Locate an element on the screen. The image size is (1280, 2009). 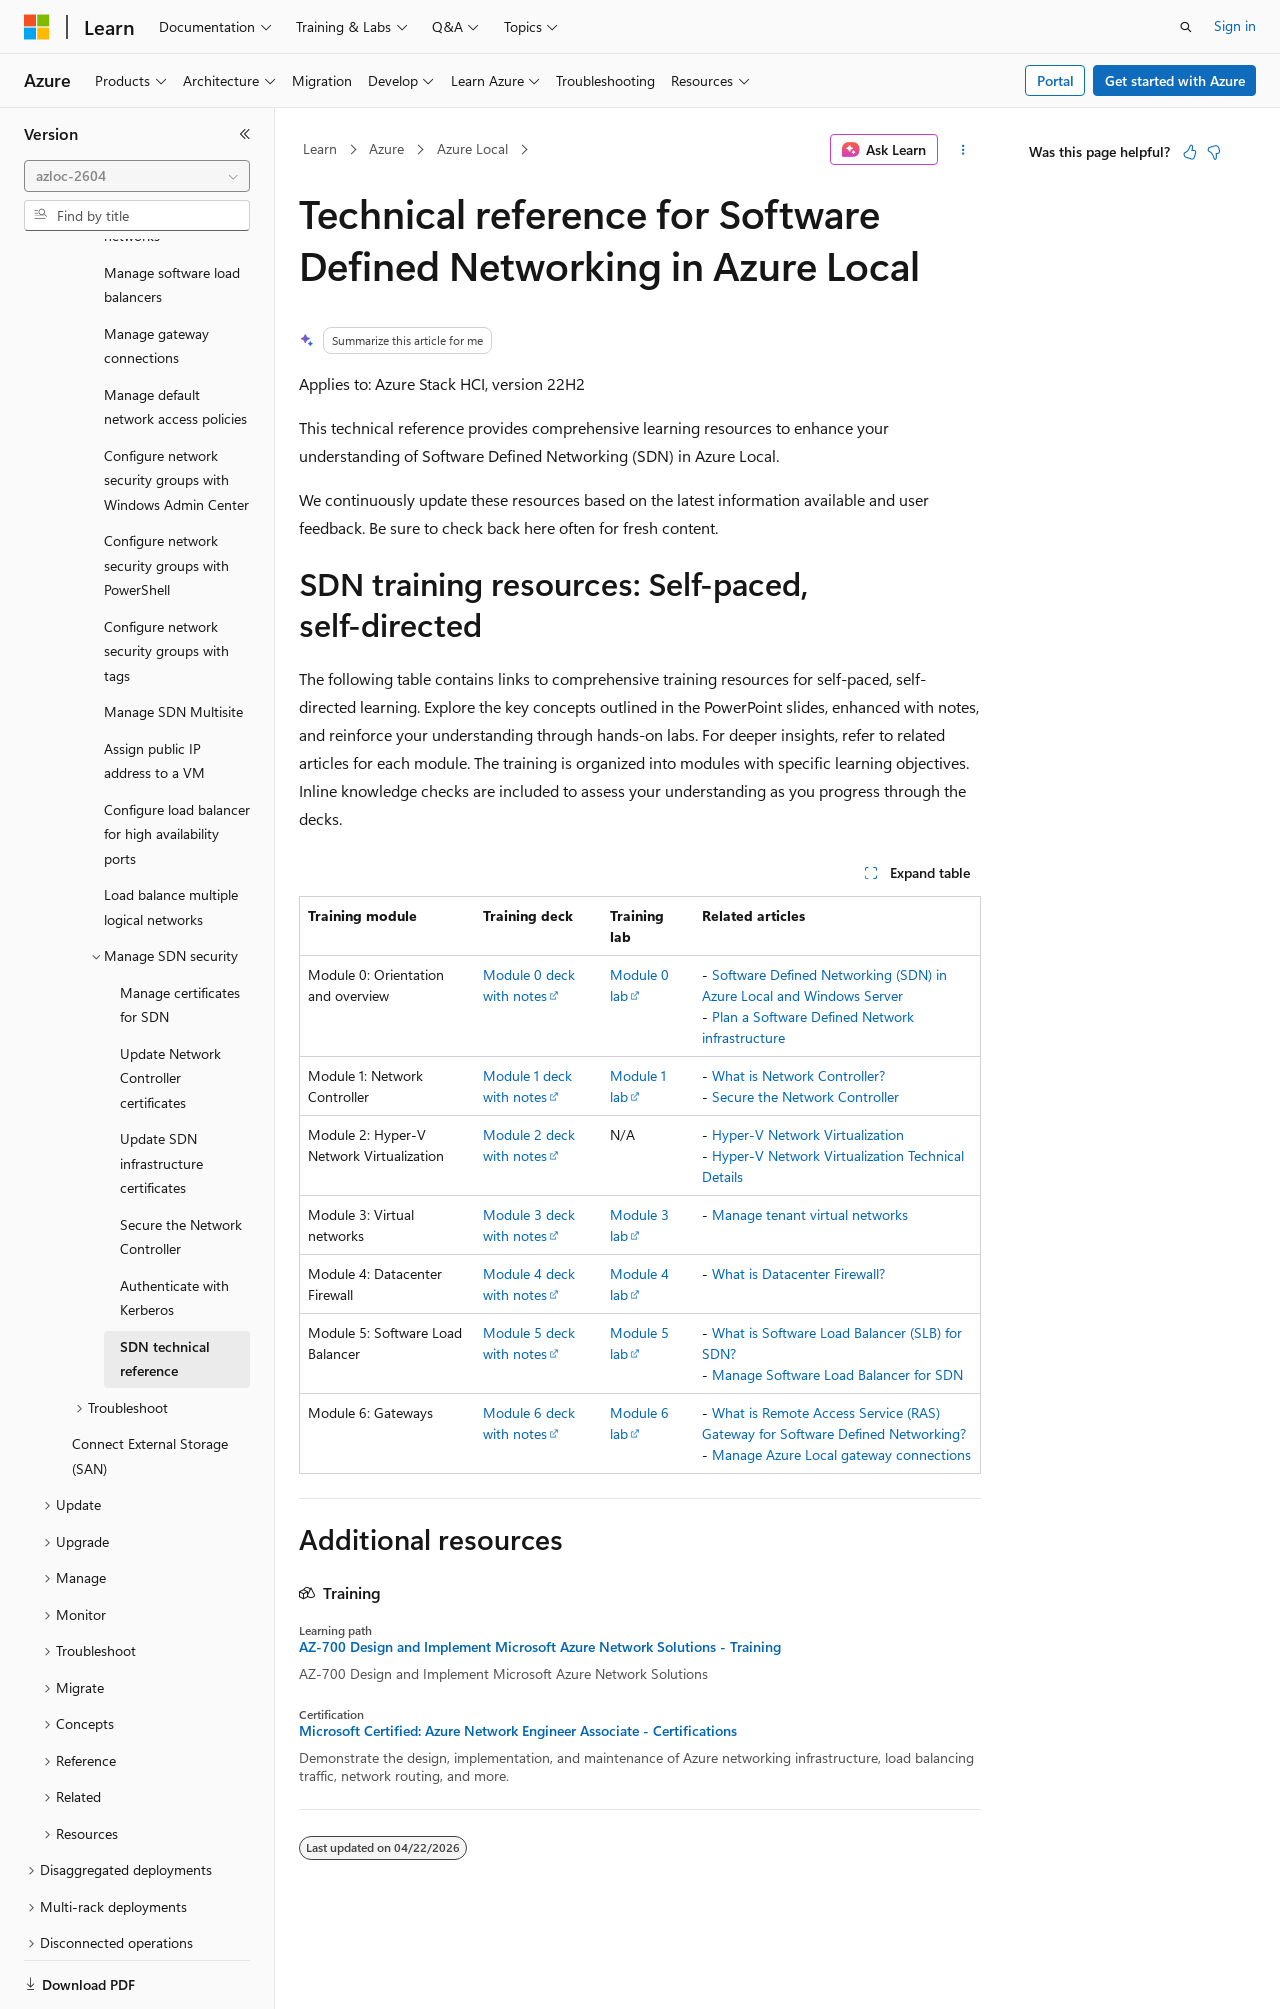
Configure network security groups with Windows Admin Center [treeitem] is located at coordinates (176, 411).